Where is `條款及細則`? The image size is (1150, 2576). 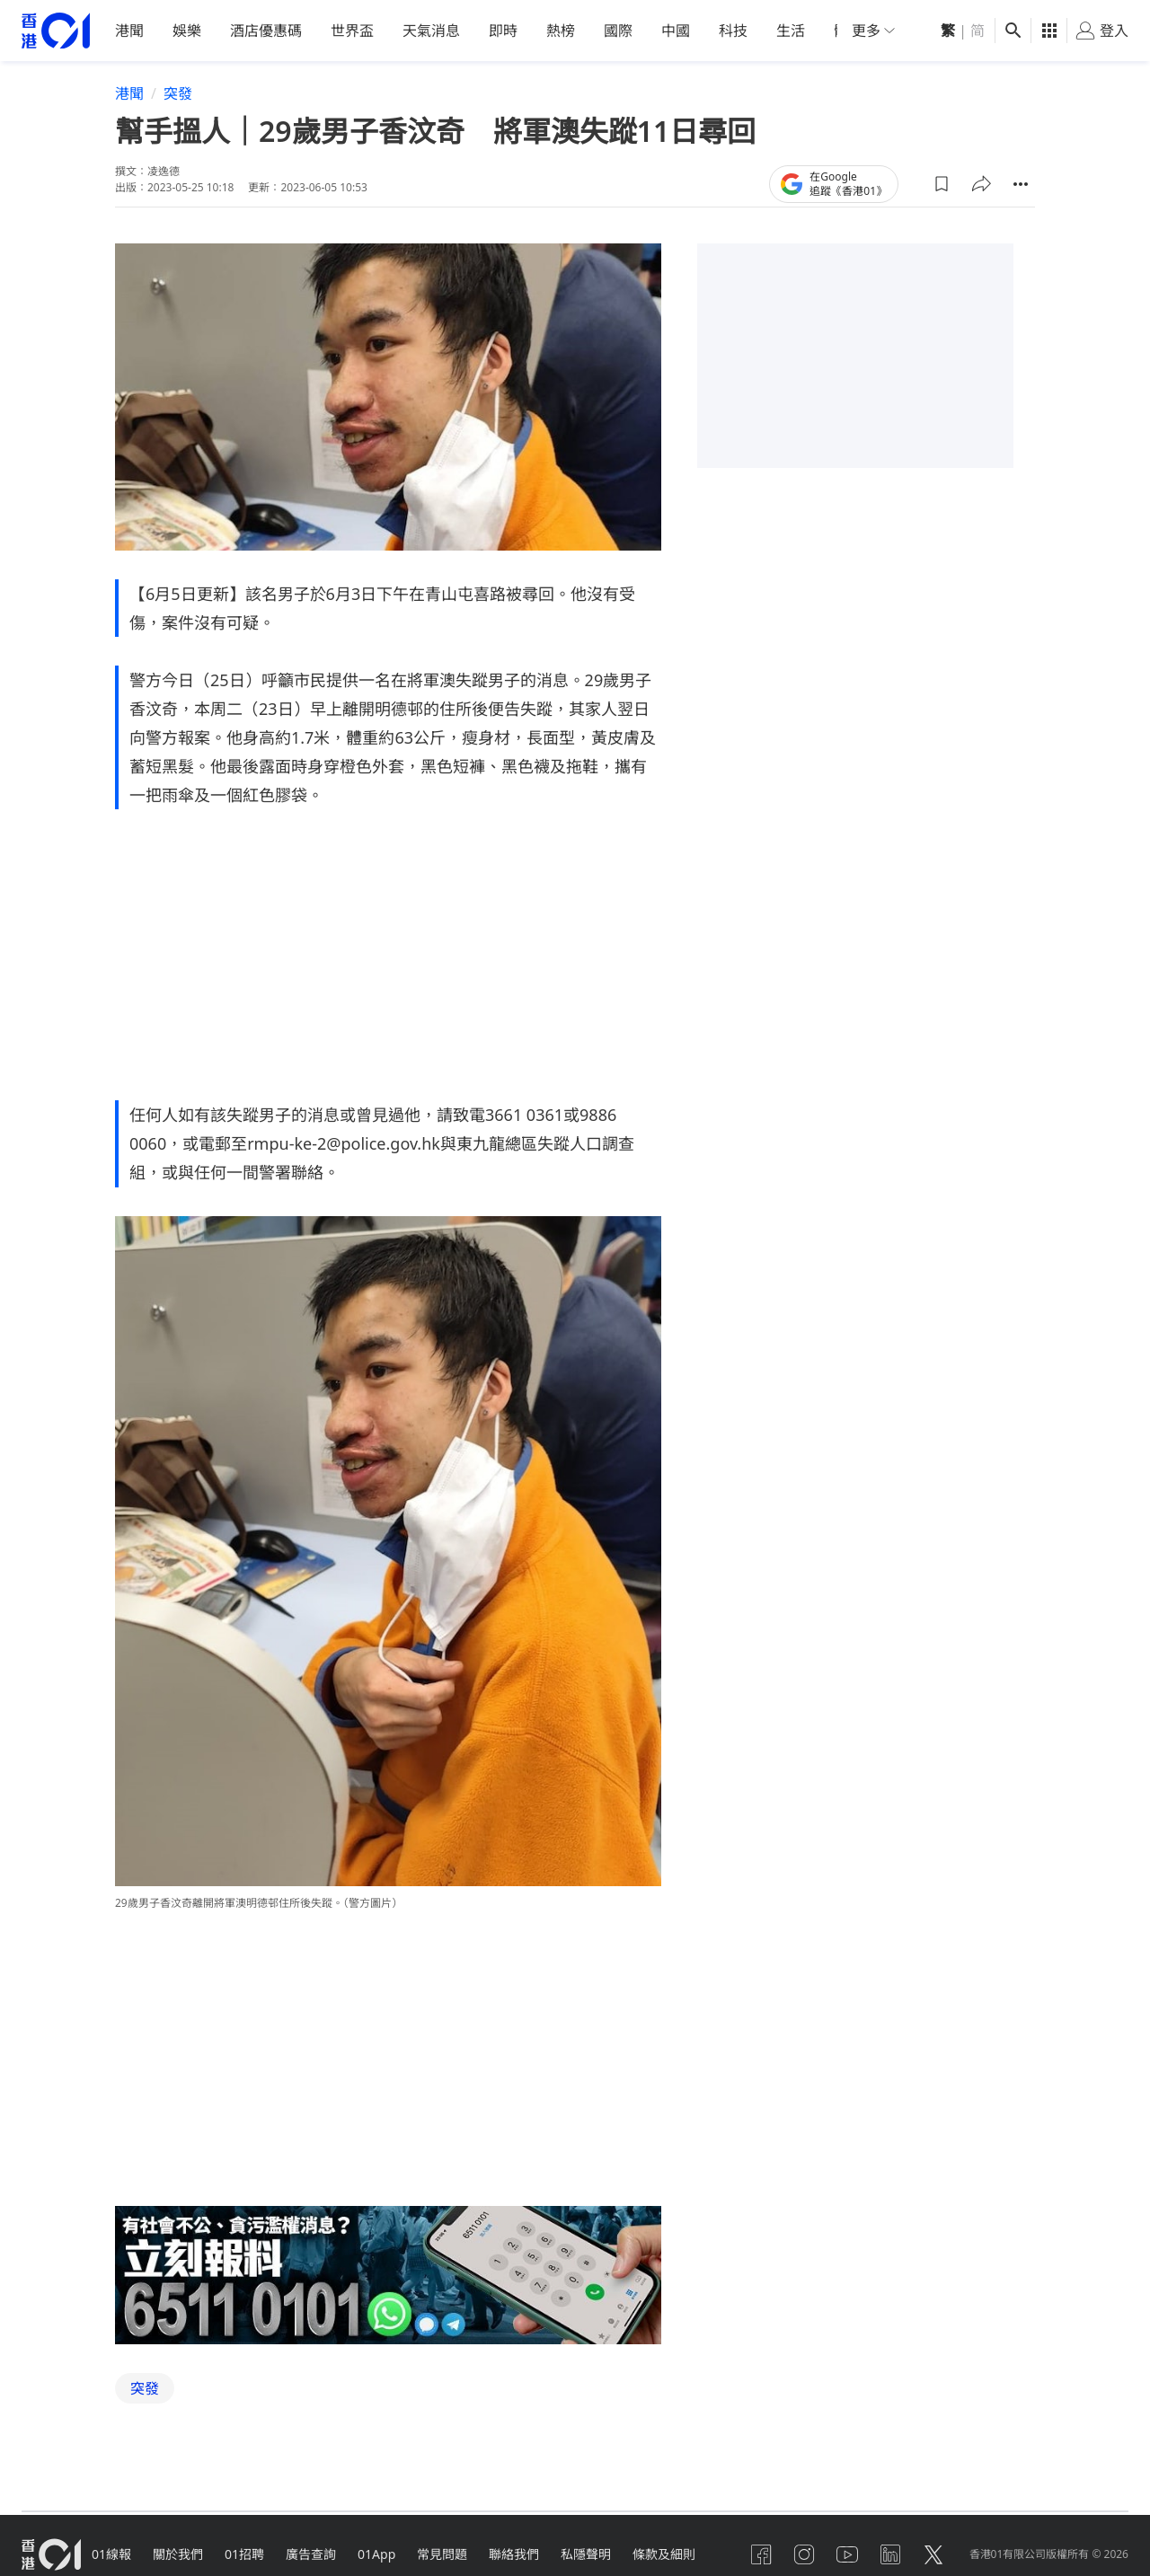 條款及細則 is located at coordinates (663, 2553).